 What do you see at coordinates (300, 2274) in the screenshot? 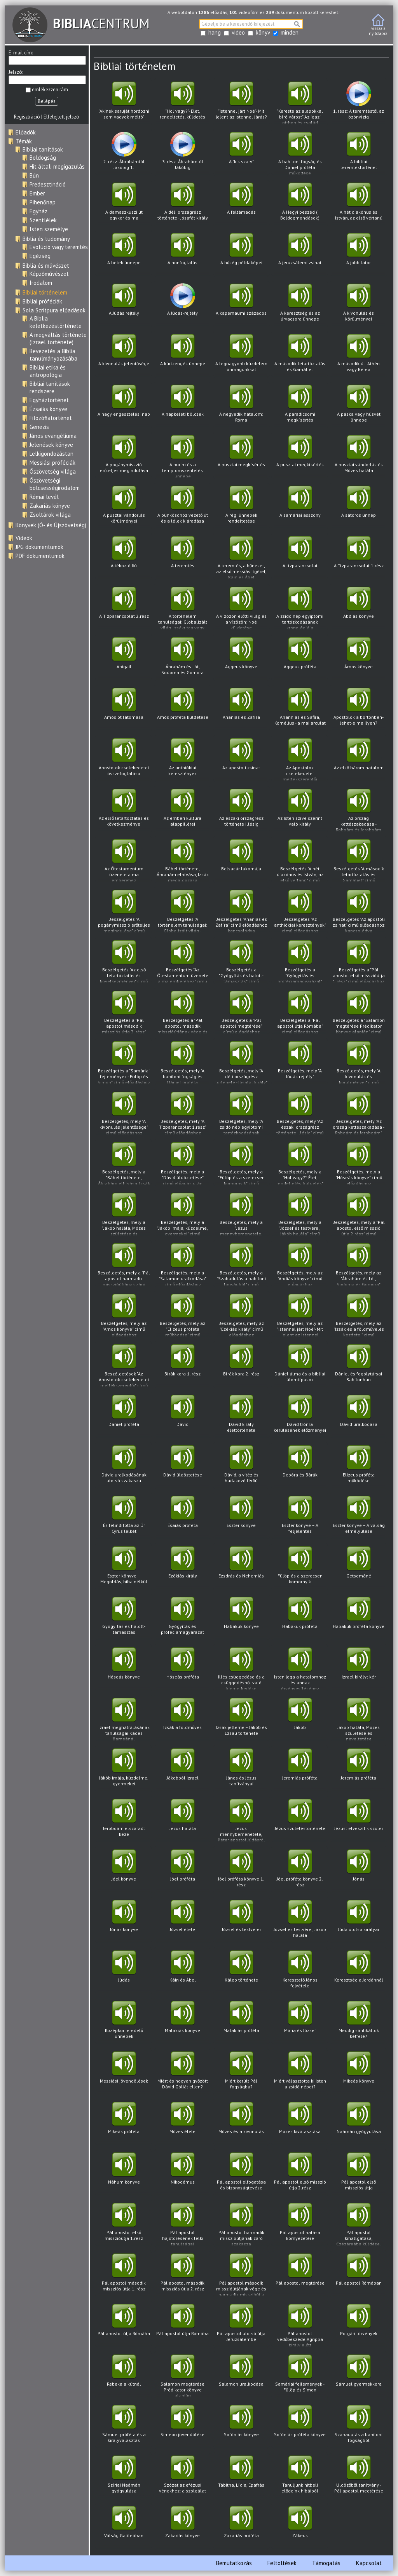
I see `Pál apostol megtérése` at bounding box center [300, 2274].